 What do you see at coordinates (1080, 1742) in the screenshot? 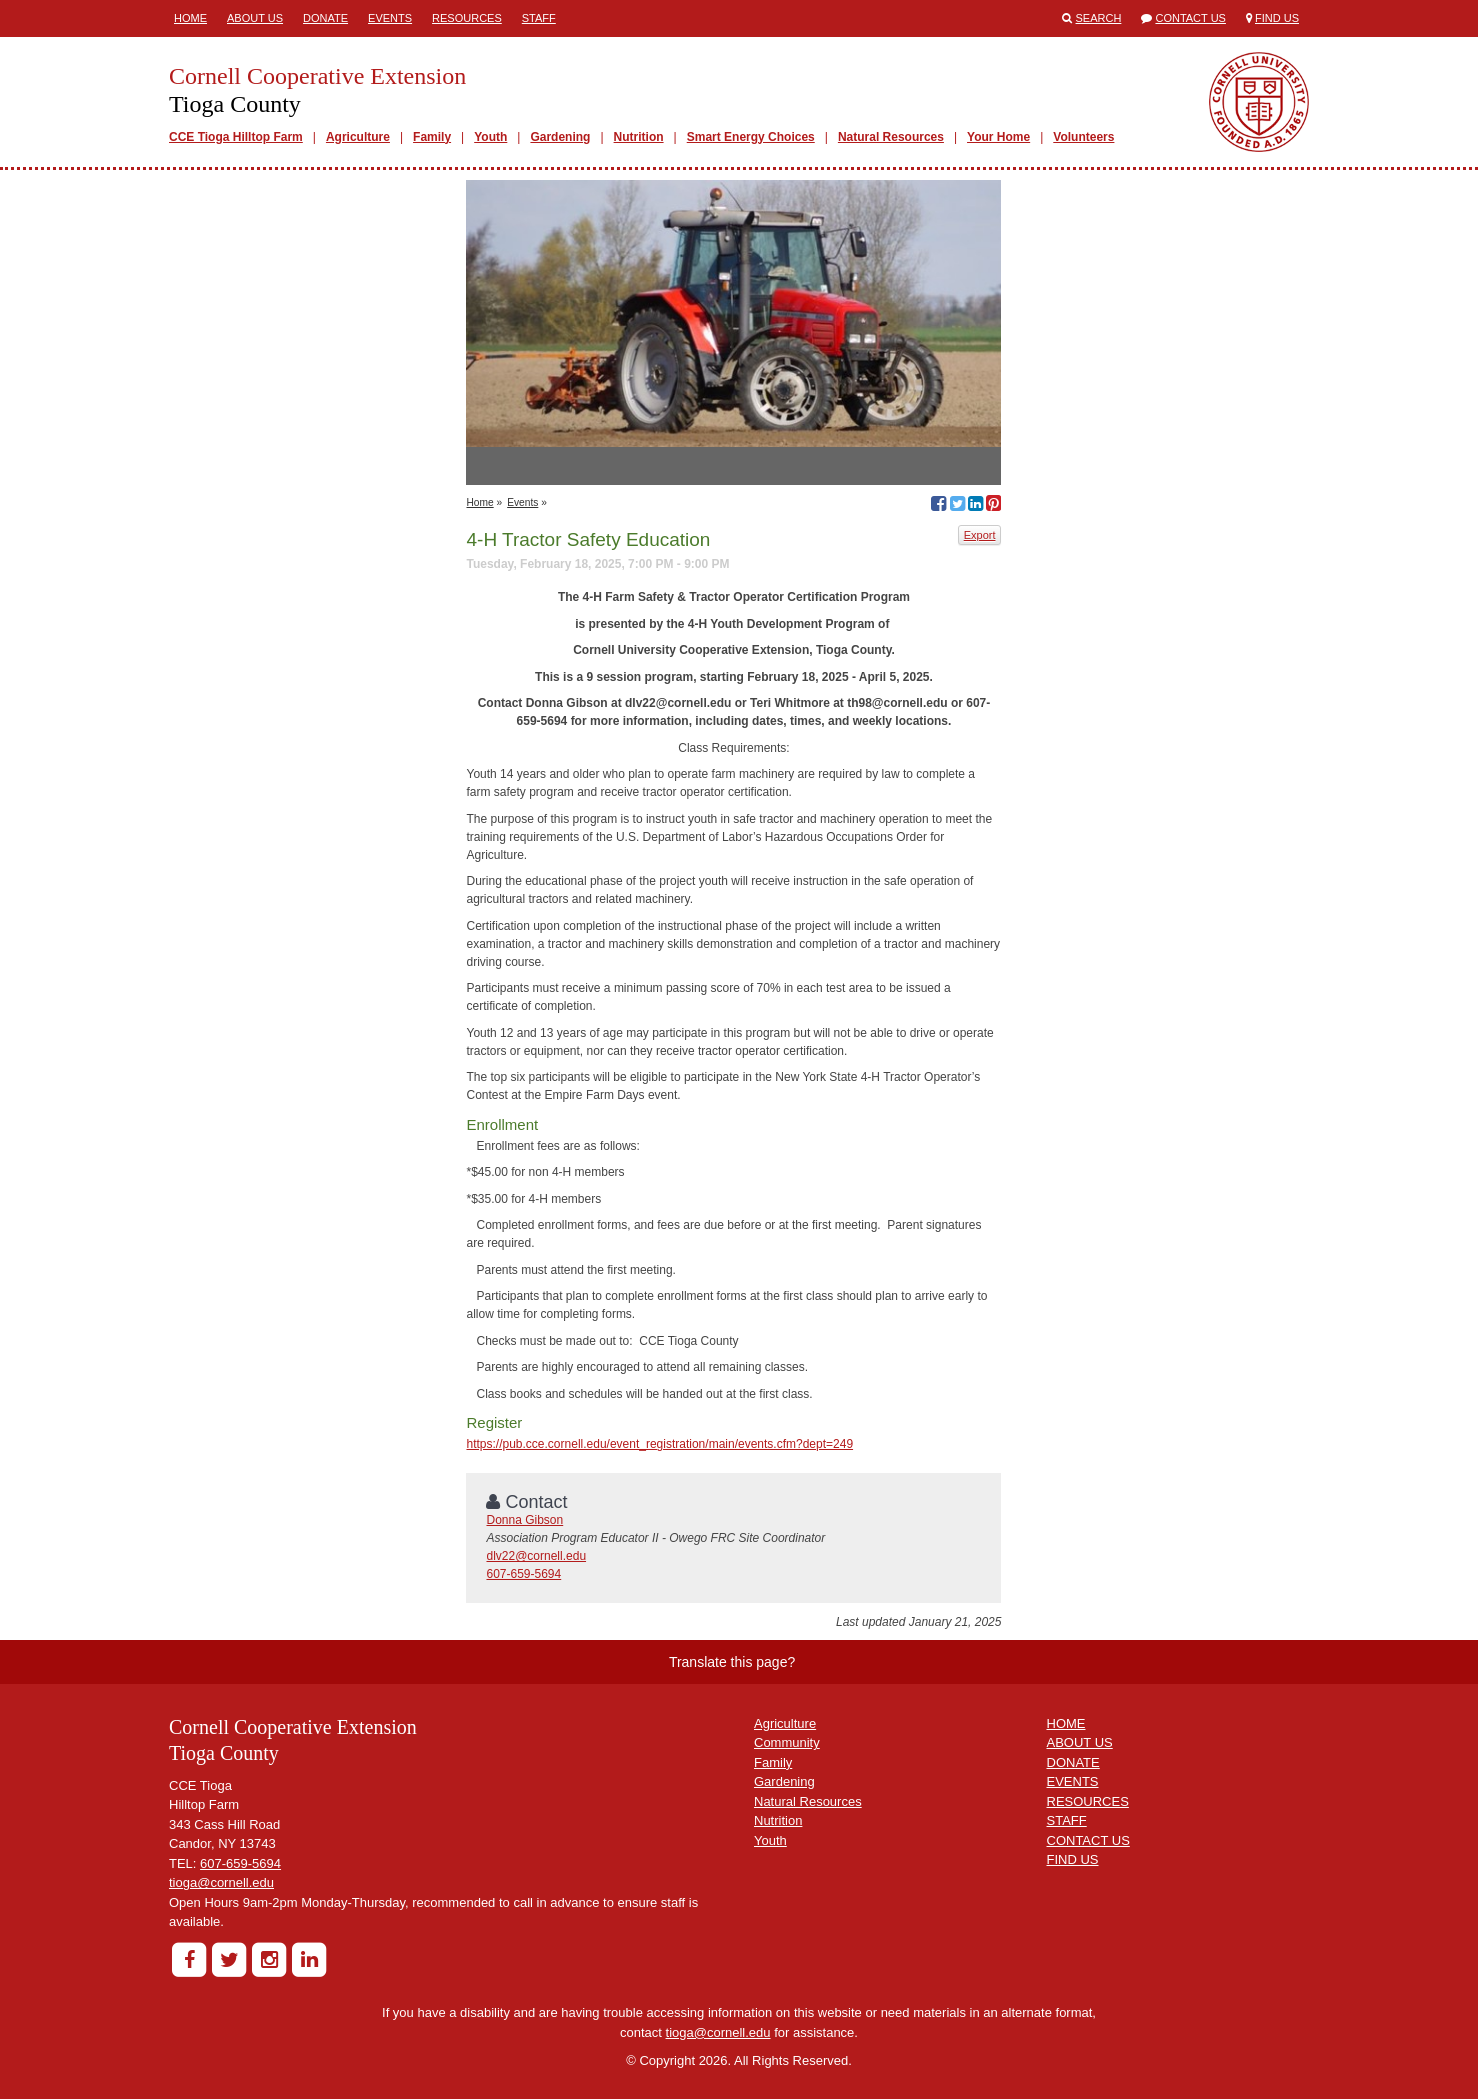
I see `ABOUT US` at bounding box center [1080, 1742].